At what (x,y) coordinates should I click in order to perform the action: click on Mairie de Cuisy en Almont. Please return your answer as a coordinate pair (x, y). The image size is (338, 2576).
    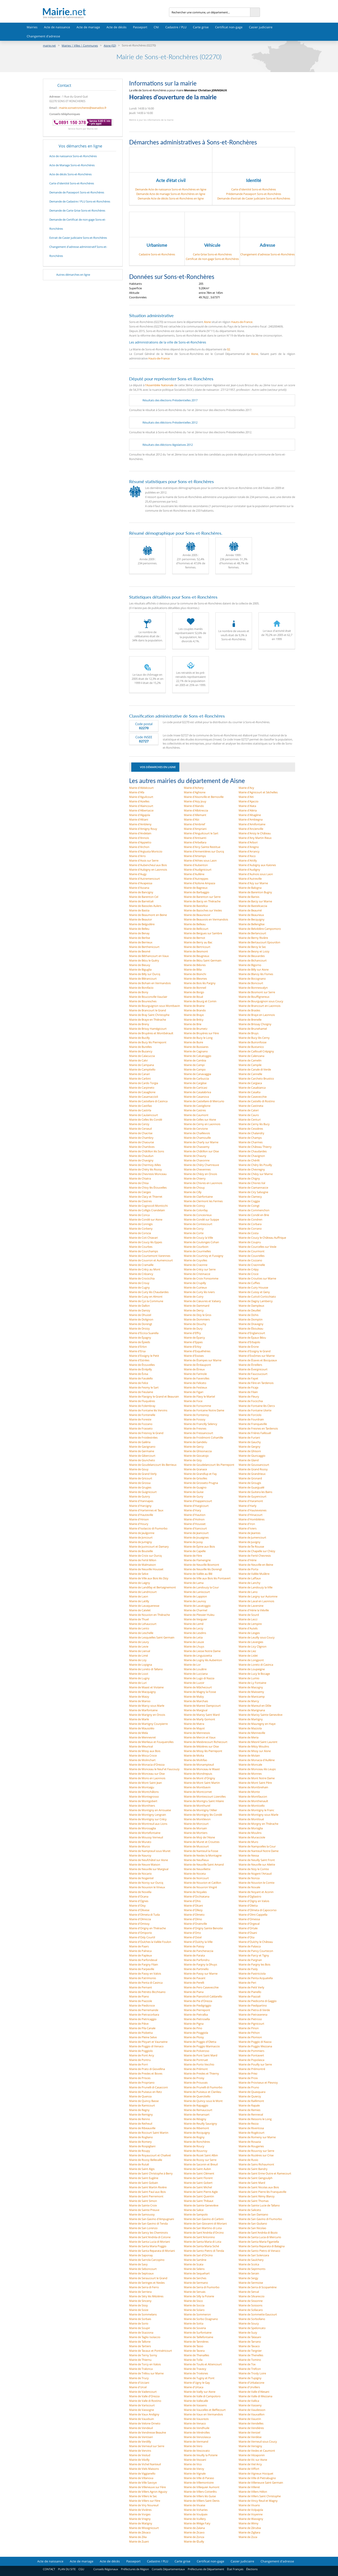
    Looking at the image, I should click on (146, 1296).